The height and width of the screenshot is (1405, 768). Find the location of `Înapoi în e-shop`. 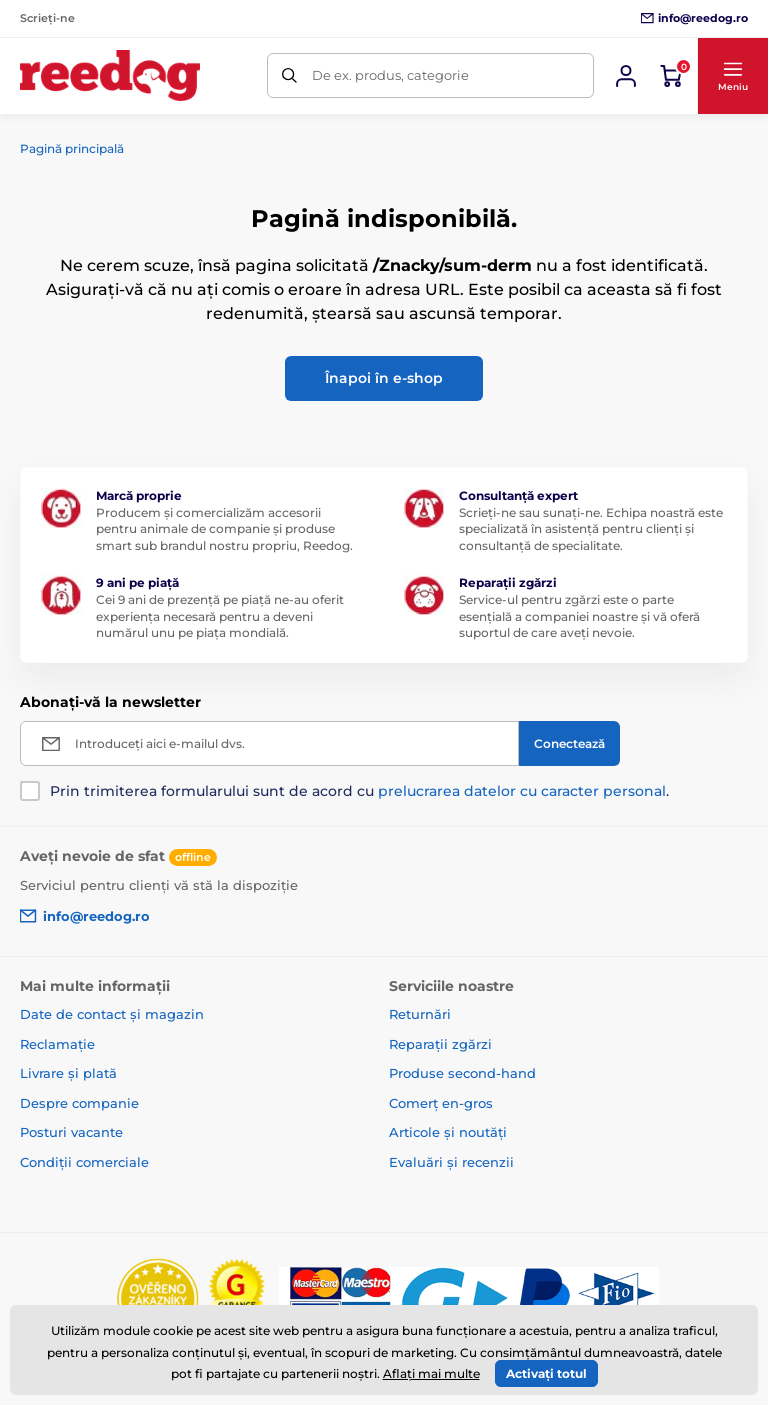

Înapoi în e-shop is located at coordinates (384, 378).